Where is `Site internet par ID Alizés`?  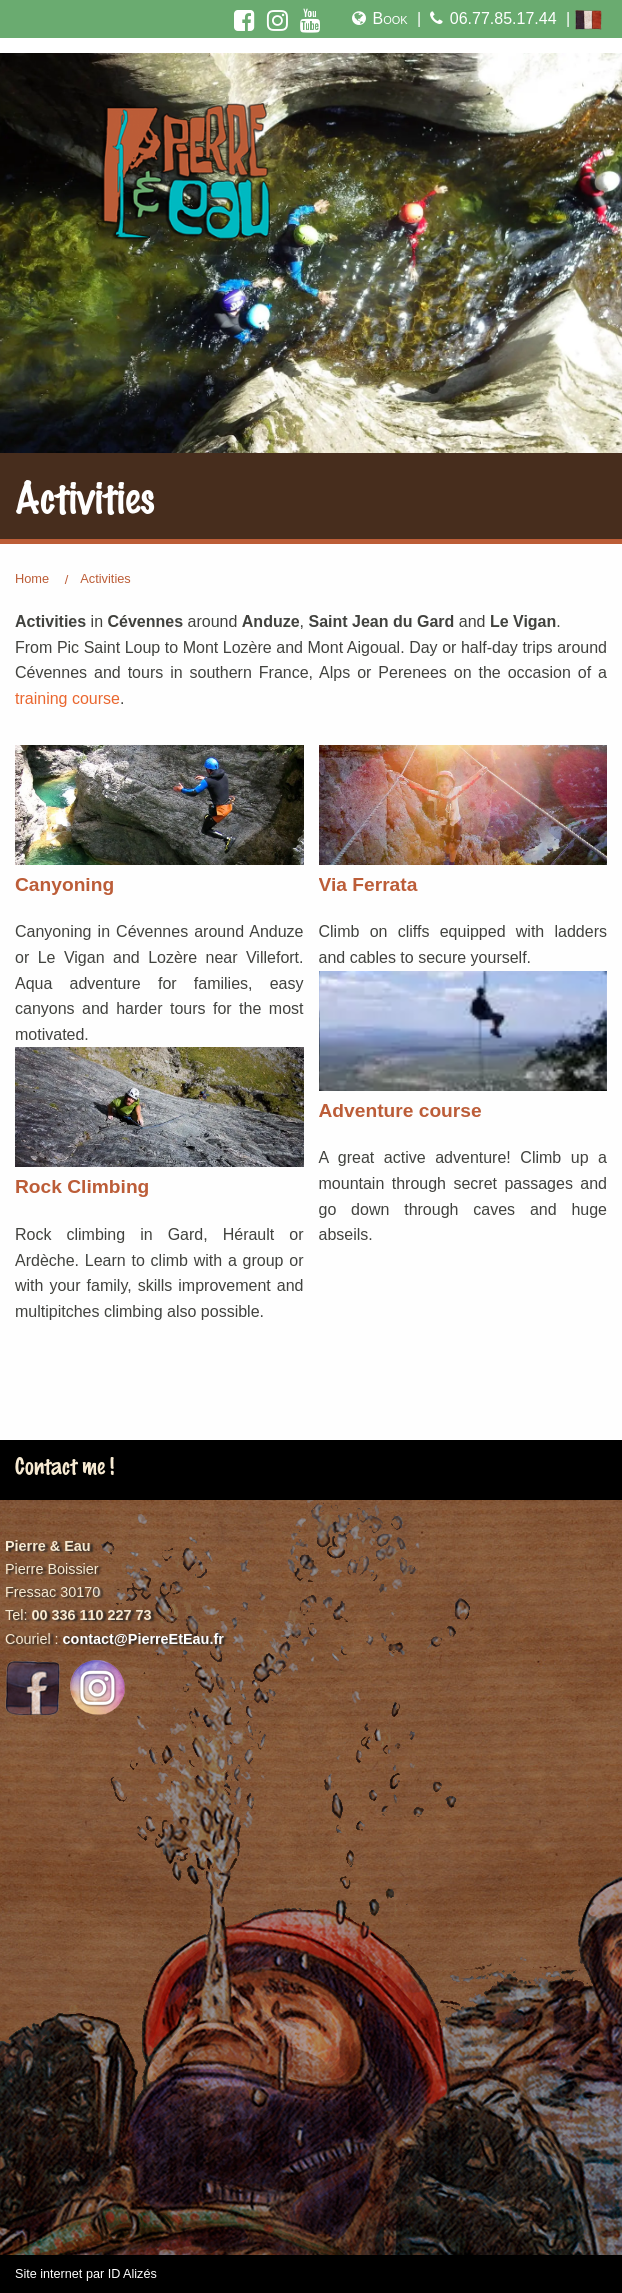
Site internet par ID Alizés is located at coordinates (86, 2274).